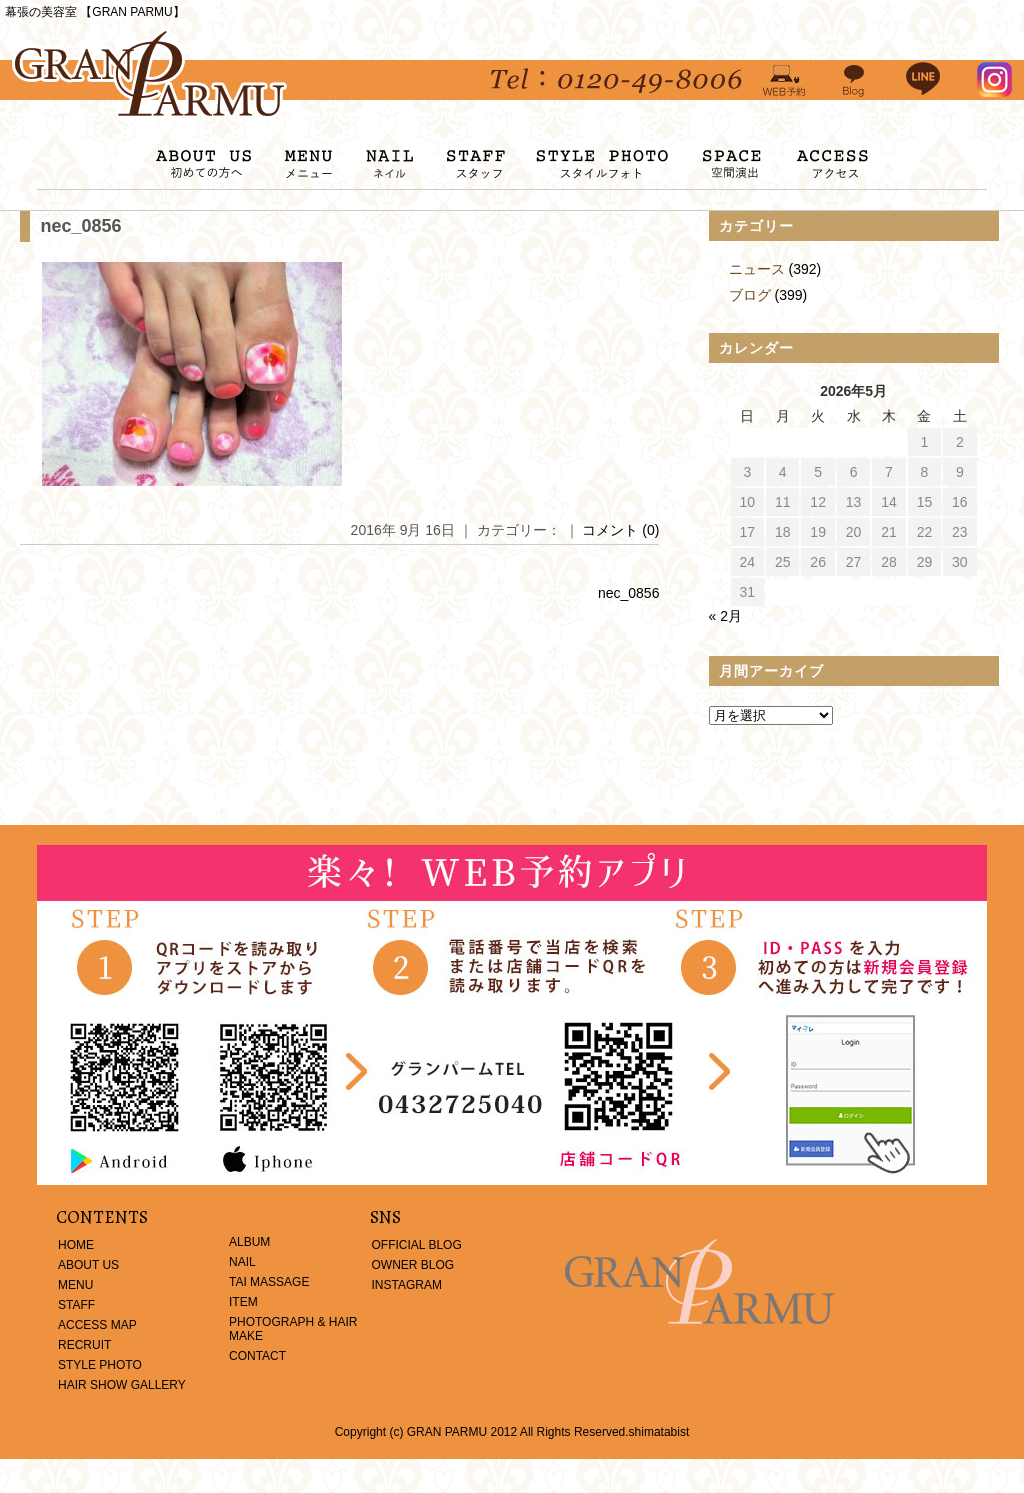 Image resolution: width=1024 pixels, height=1493 pixels. What do you see at coordinates (100, 1365) in the screenshot?
I see `STYLE PHOTO` at bounding box center [100, 1365].